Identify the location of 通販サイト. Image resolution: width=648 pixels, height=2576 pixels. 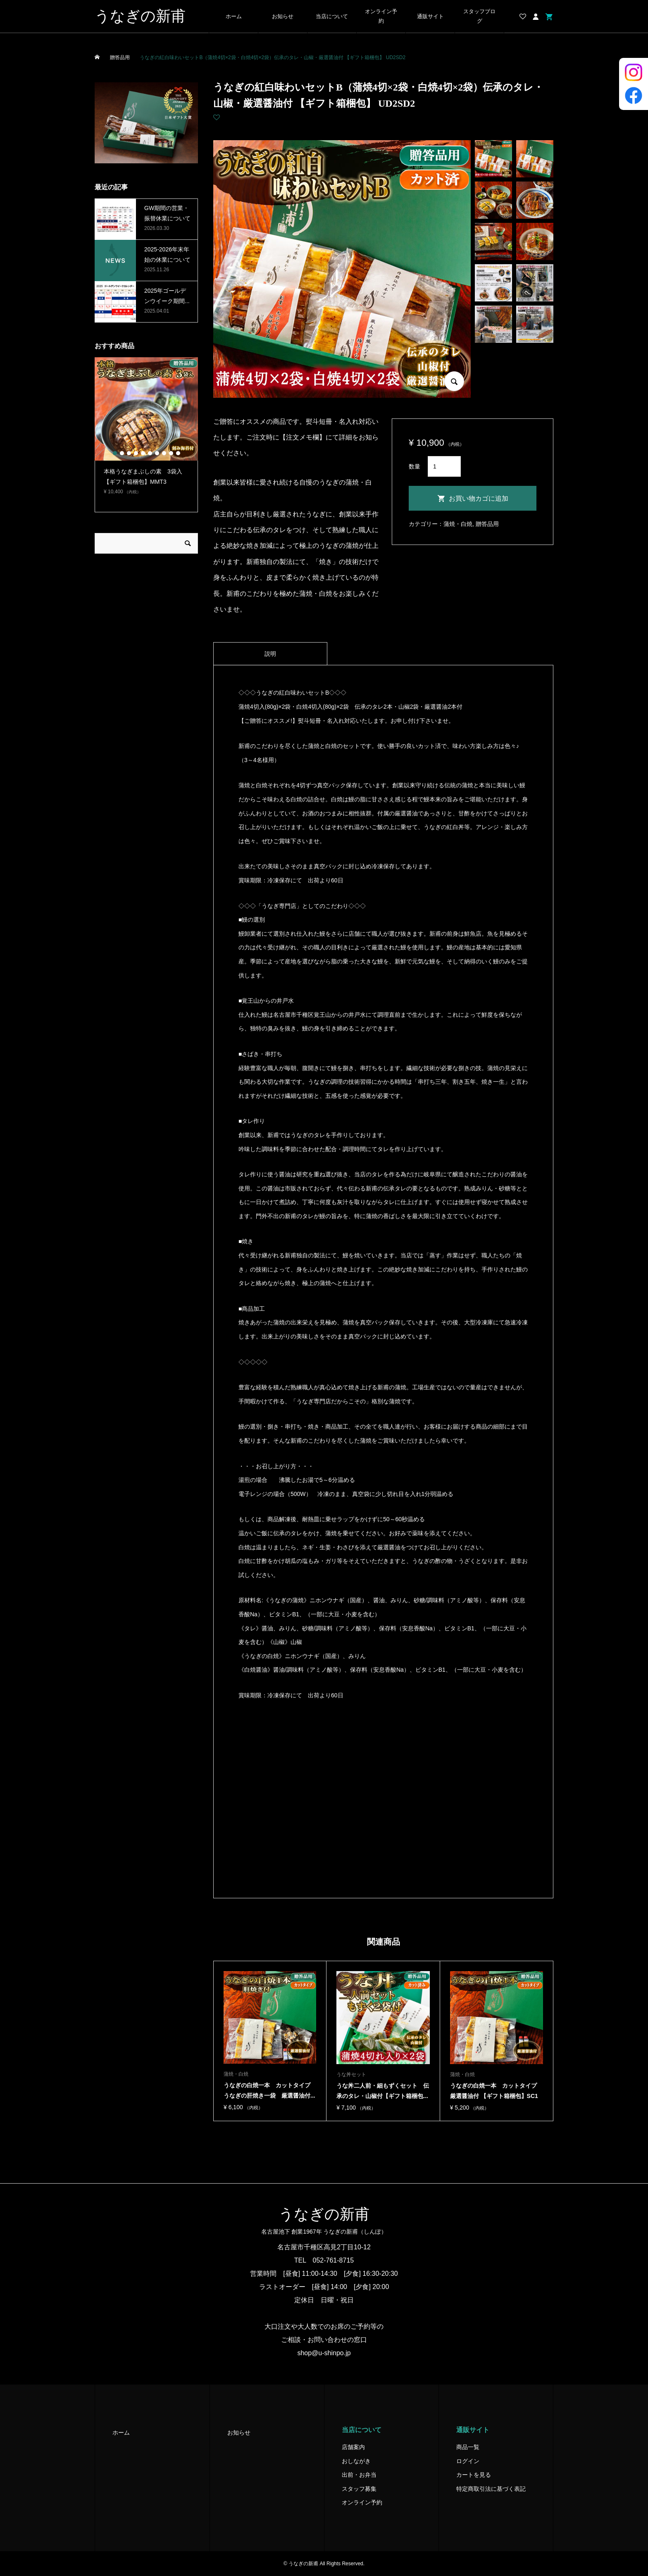
(430, 16).